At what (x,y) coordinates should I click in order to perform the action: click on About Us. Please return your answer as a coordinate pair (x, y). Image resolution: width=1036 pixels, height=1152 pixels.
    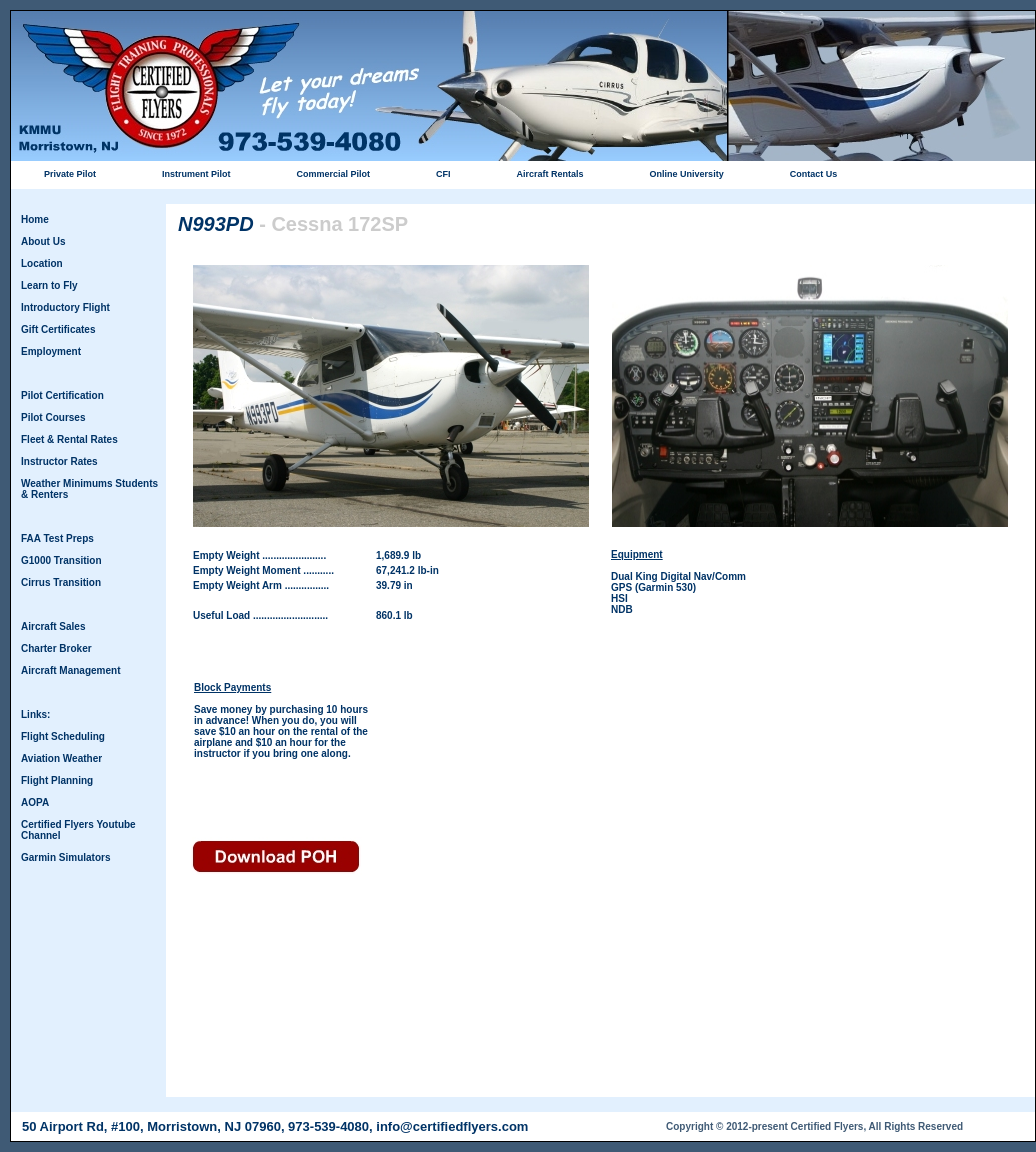
    Looking at the image, I should click on (43, 241).